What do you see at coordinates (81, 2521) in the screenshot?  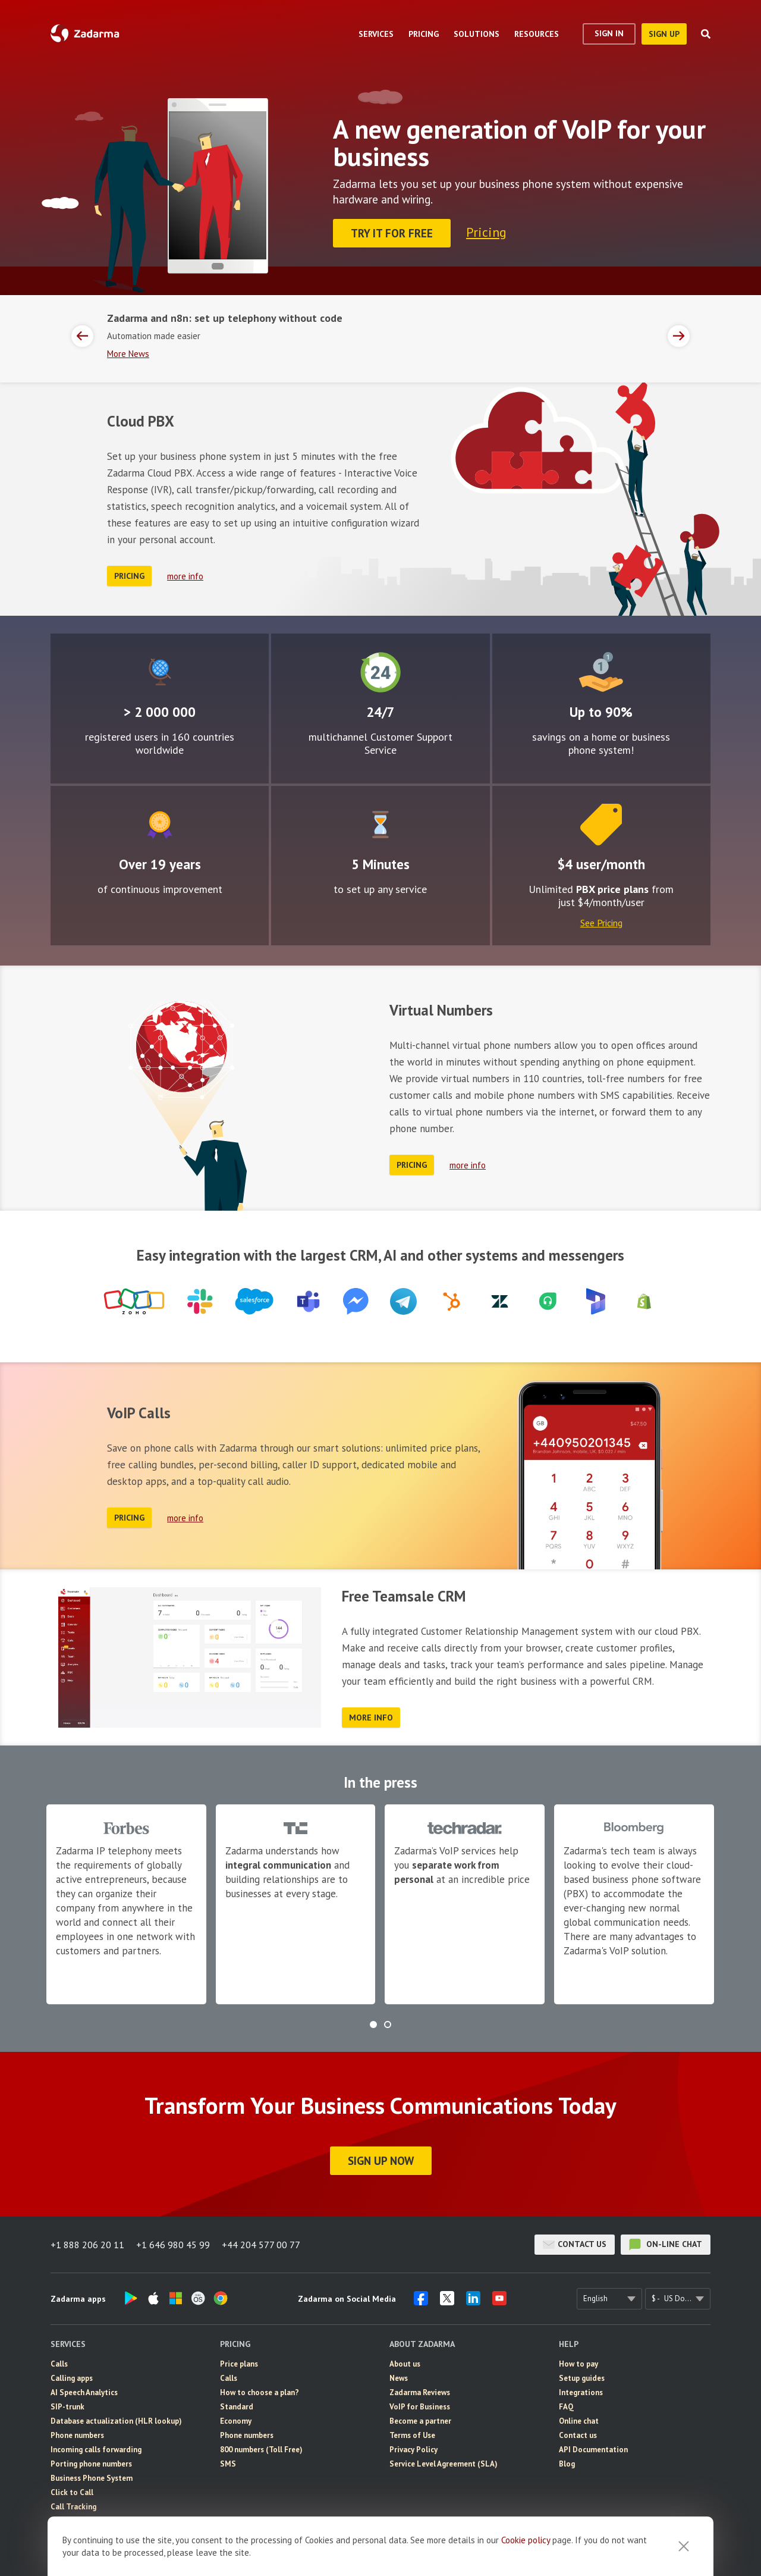 I see `eSIM for Internet` at bounding box center [81, 2521].